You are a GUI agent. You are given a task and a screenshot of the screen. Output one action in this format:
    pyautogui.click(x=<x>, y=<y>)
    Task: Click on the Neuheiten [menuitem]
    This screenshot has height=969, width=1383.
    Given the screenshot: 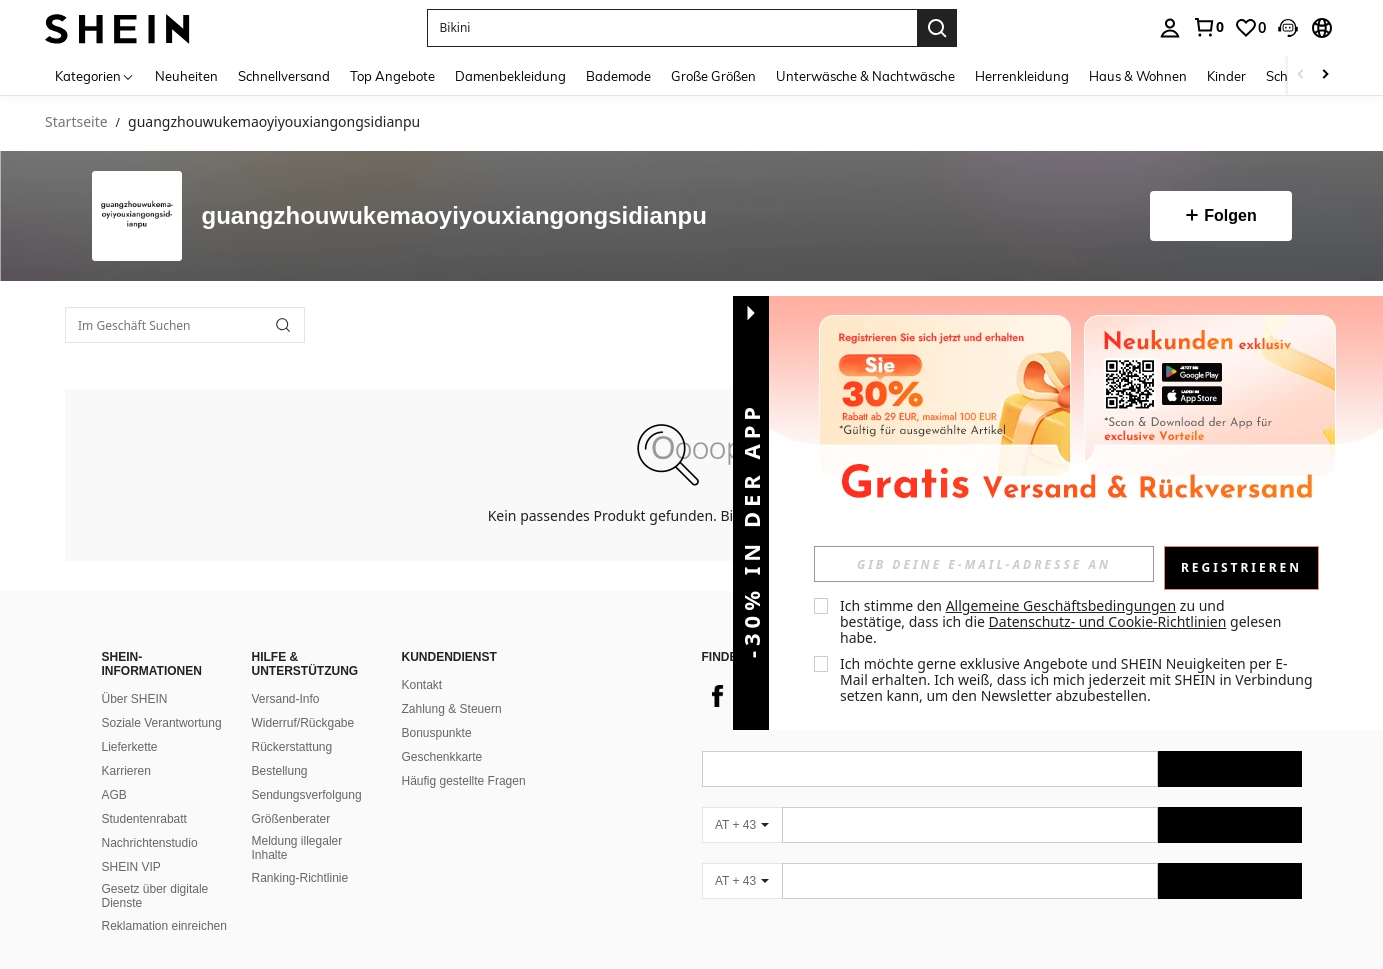 What is the action you would take?
    pyautogui.click(x=186, y=76)
    